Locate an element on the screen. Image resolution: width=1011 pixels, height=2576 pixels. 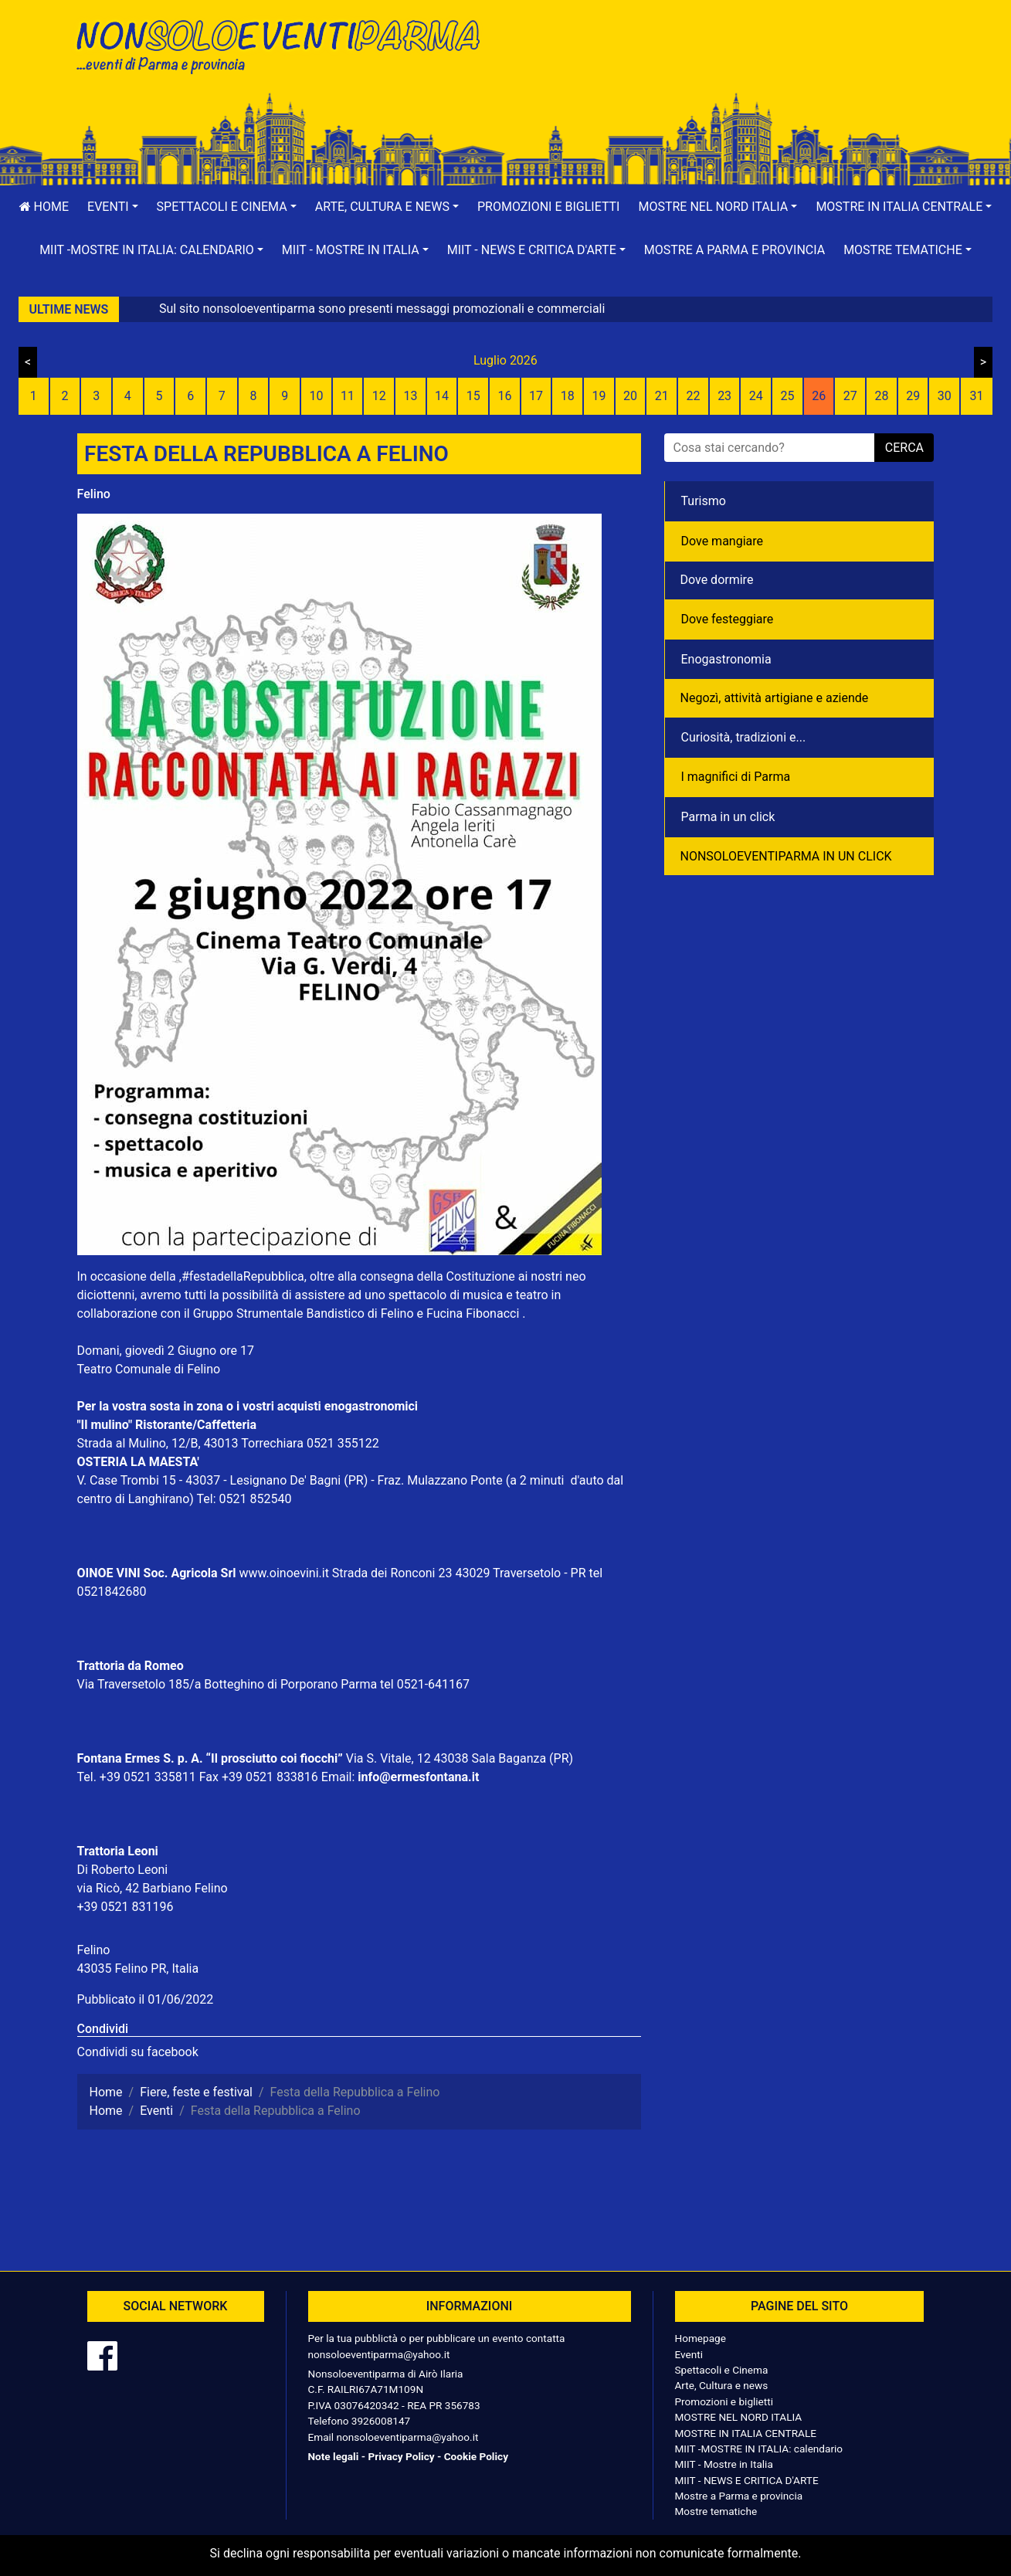
I magnifici di Parma is located at coordinates (736, 776).